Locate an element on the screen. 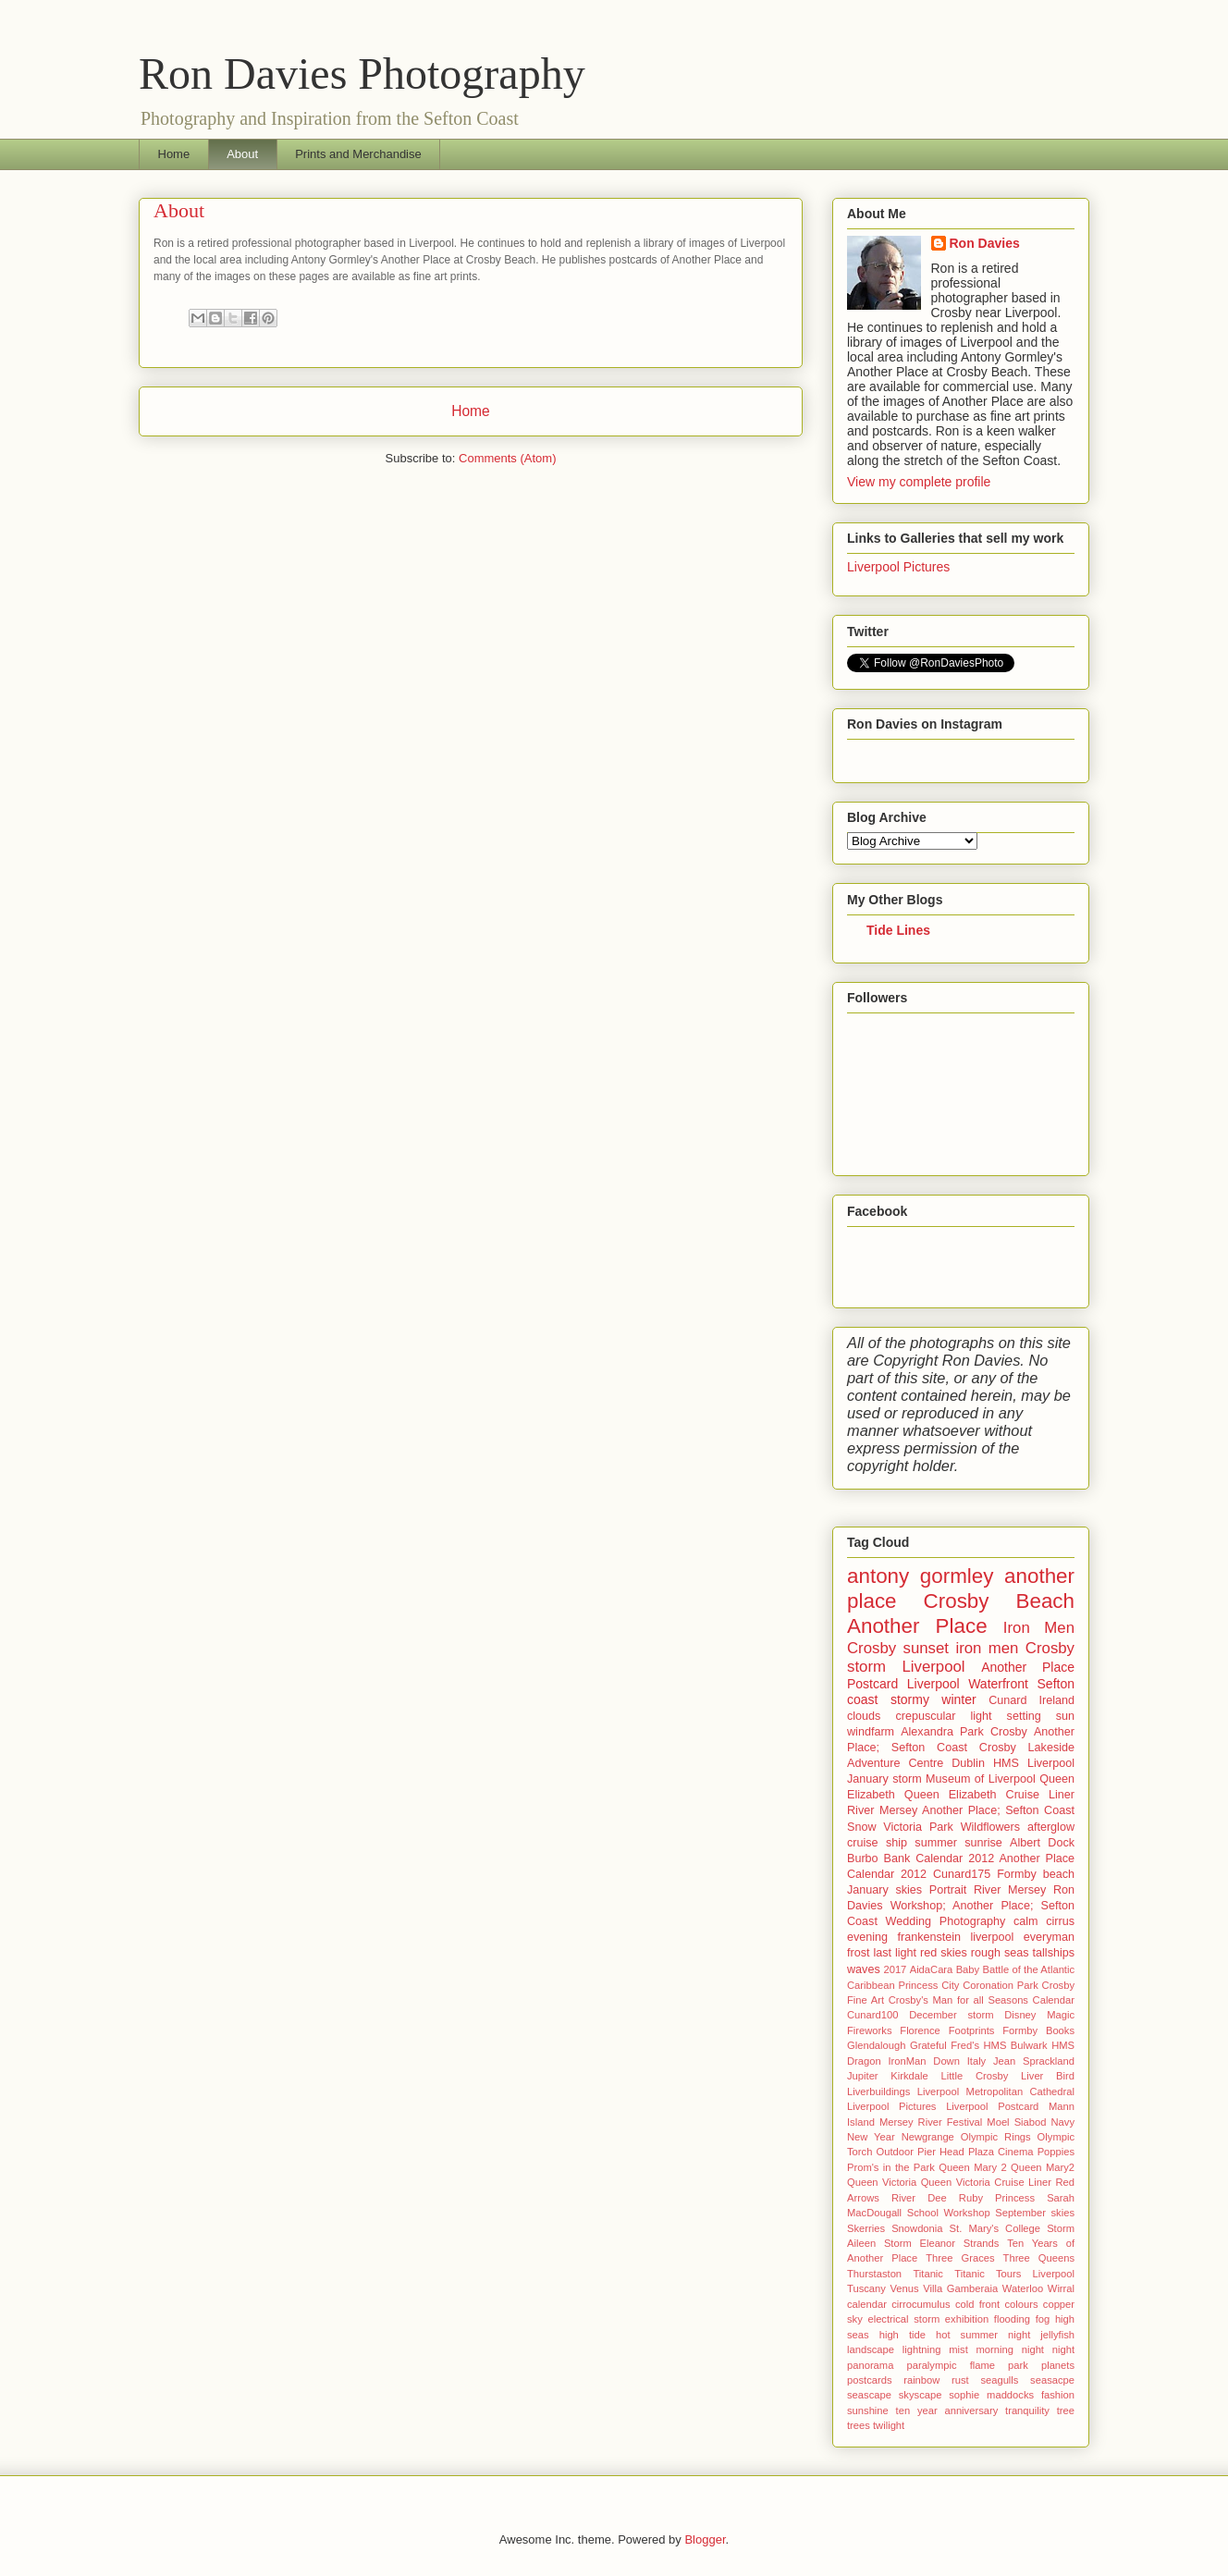 Image resolution: width=1228 pixels, height=2576 pixels. trees is located at coordinates (858, 2425).